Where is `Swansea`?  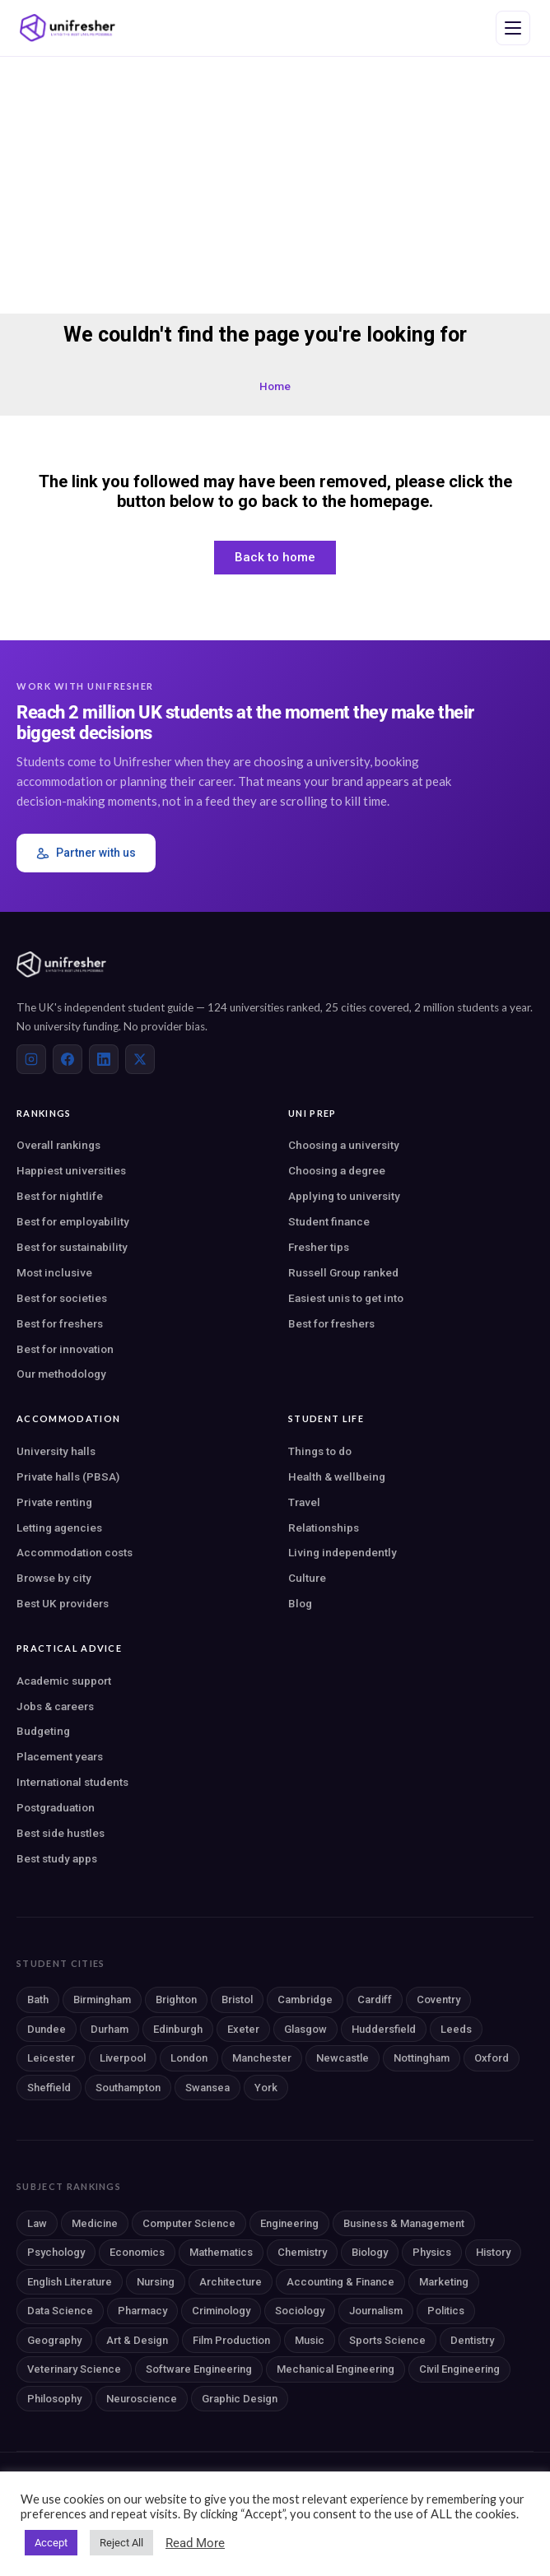
Swansea is located at coordinates (207, 2087).